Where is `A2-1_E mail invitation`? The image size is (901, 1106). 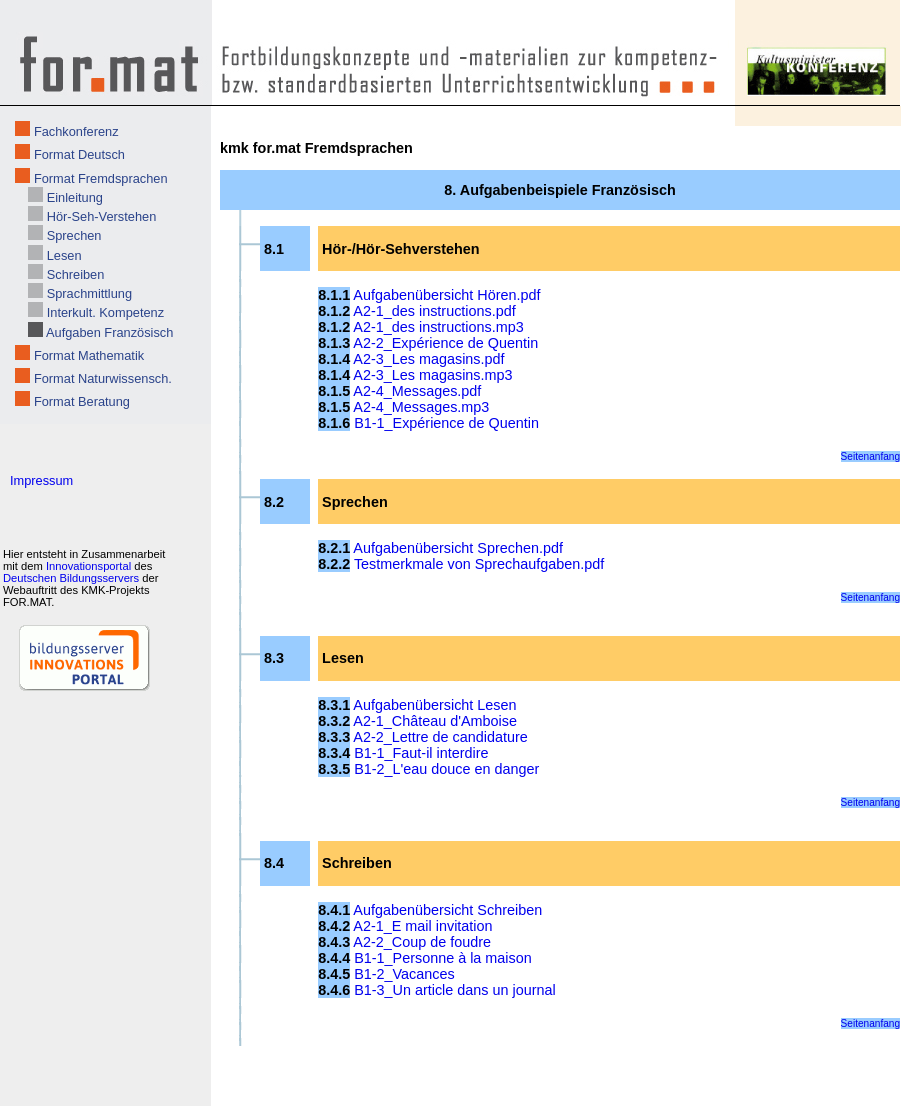
A2-1_E mail invitation is located at coordinates (422, 926).